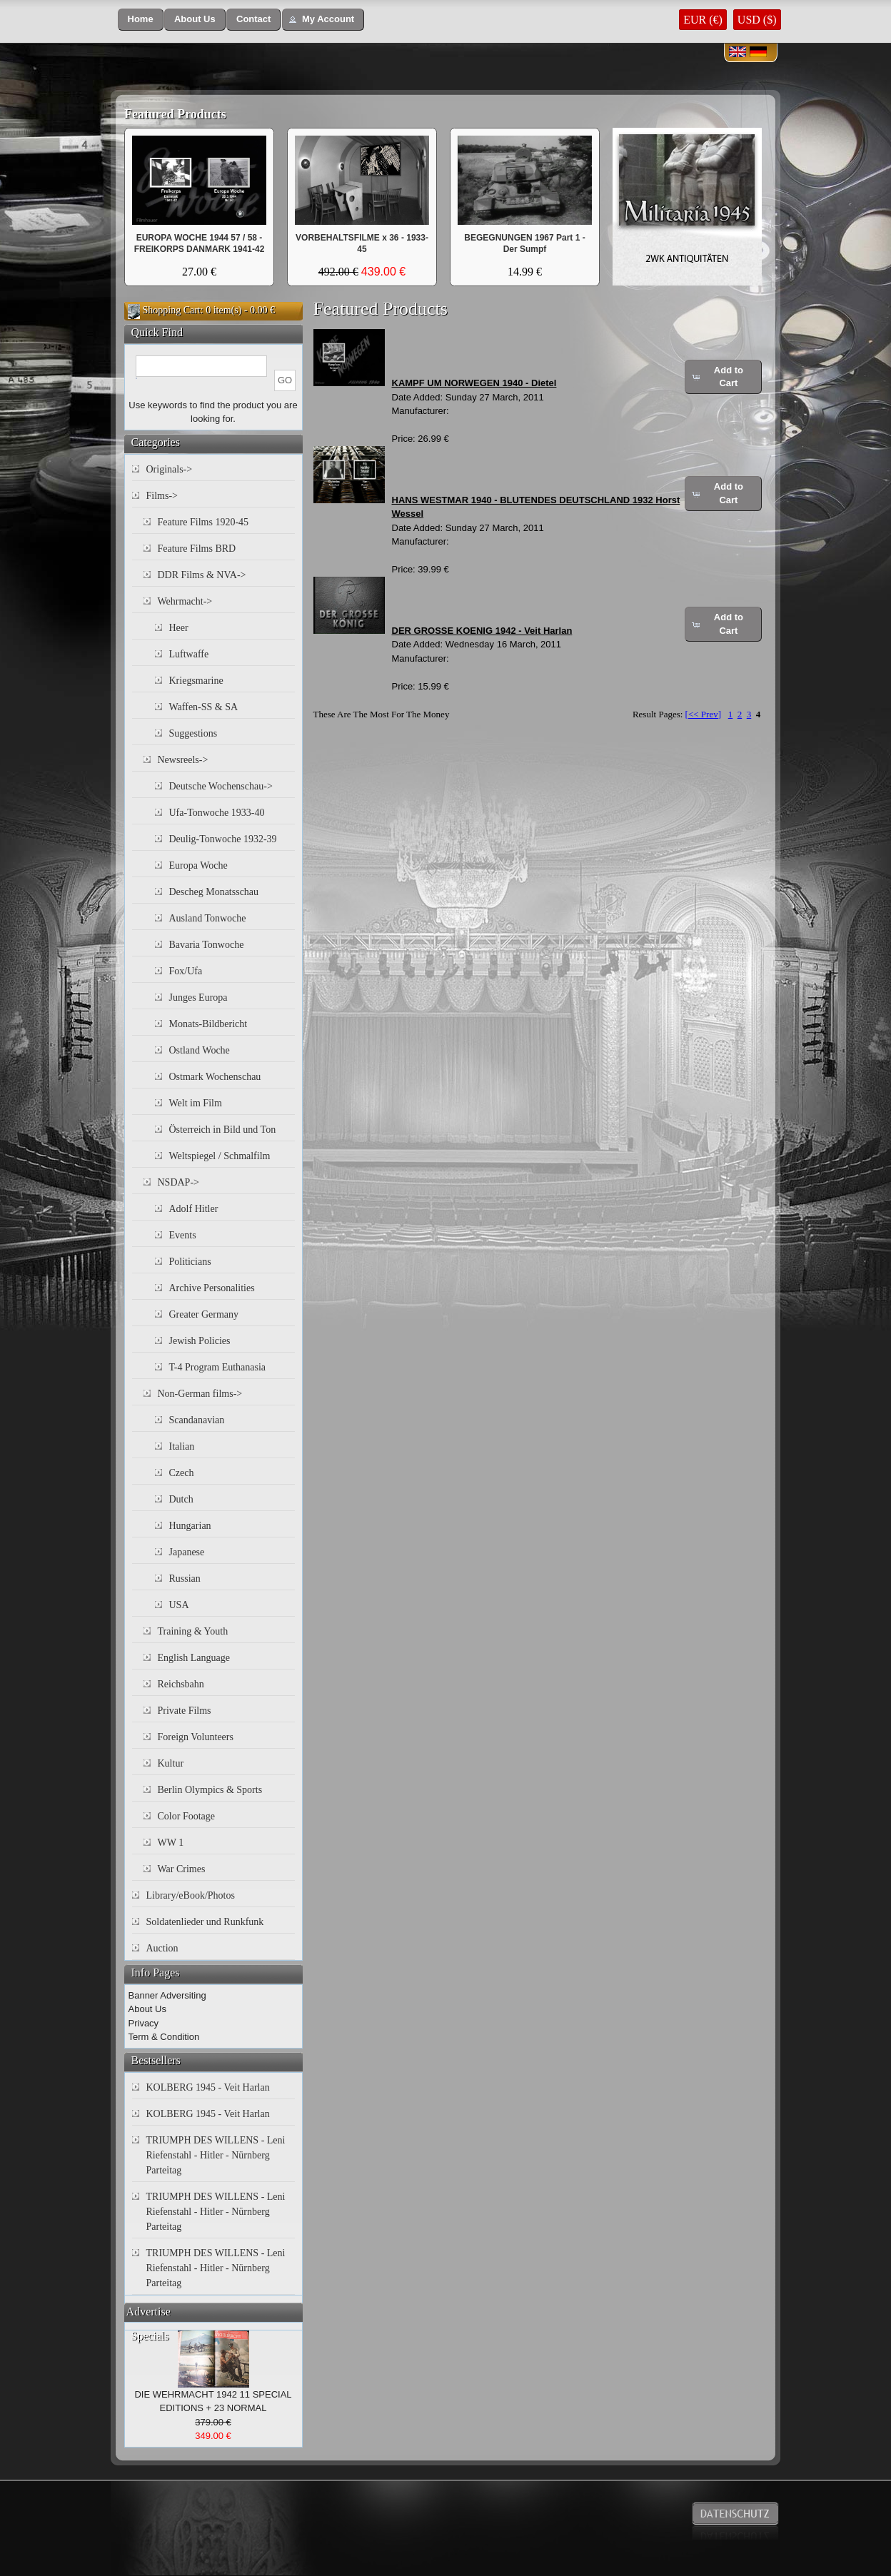 The height and width of the screenshot is (2576, 891). What do you see at coordinates (162, 495) in the screenshot?
I see `Films->` at bounding box center [162, 495].